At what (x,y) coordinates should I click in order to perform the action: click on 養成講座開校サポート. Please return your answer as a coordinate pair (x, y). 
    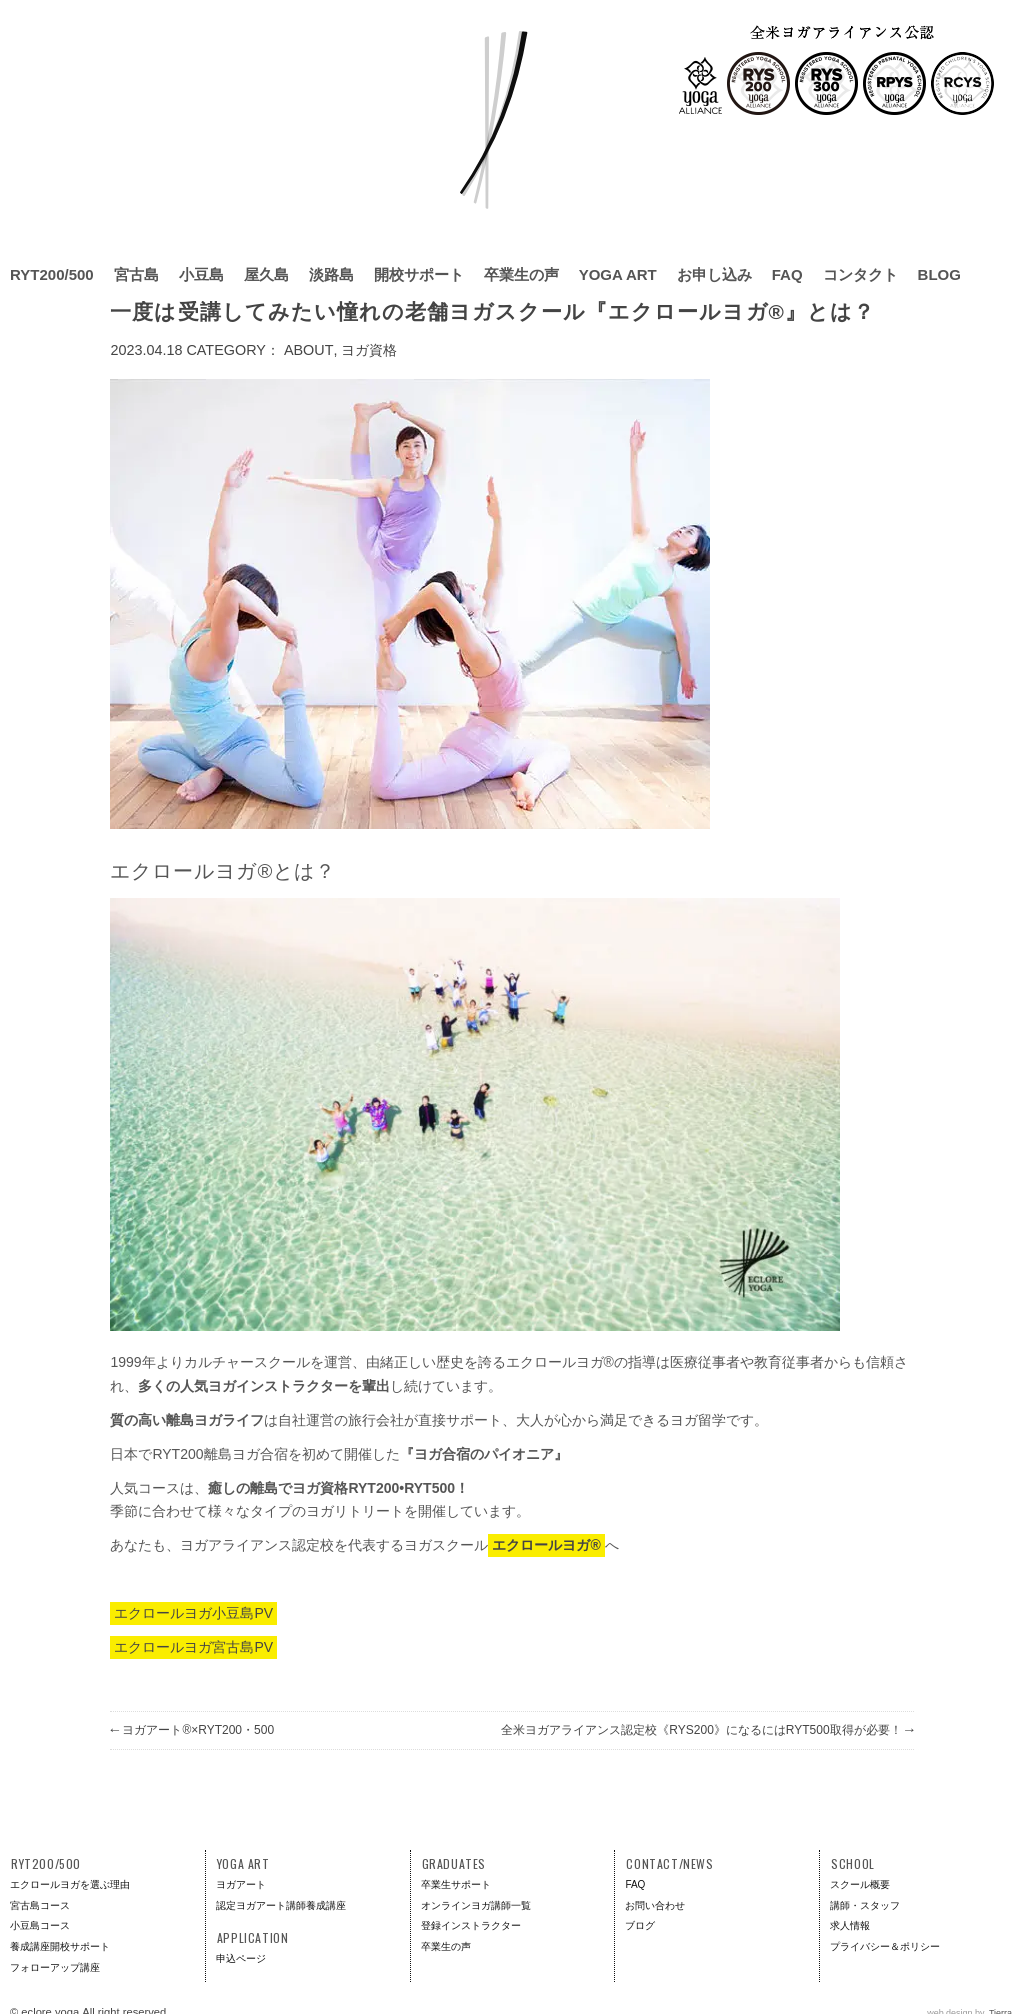
    Looking at the image, I should click on (60, 1946).